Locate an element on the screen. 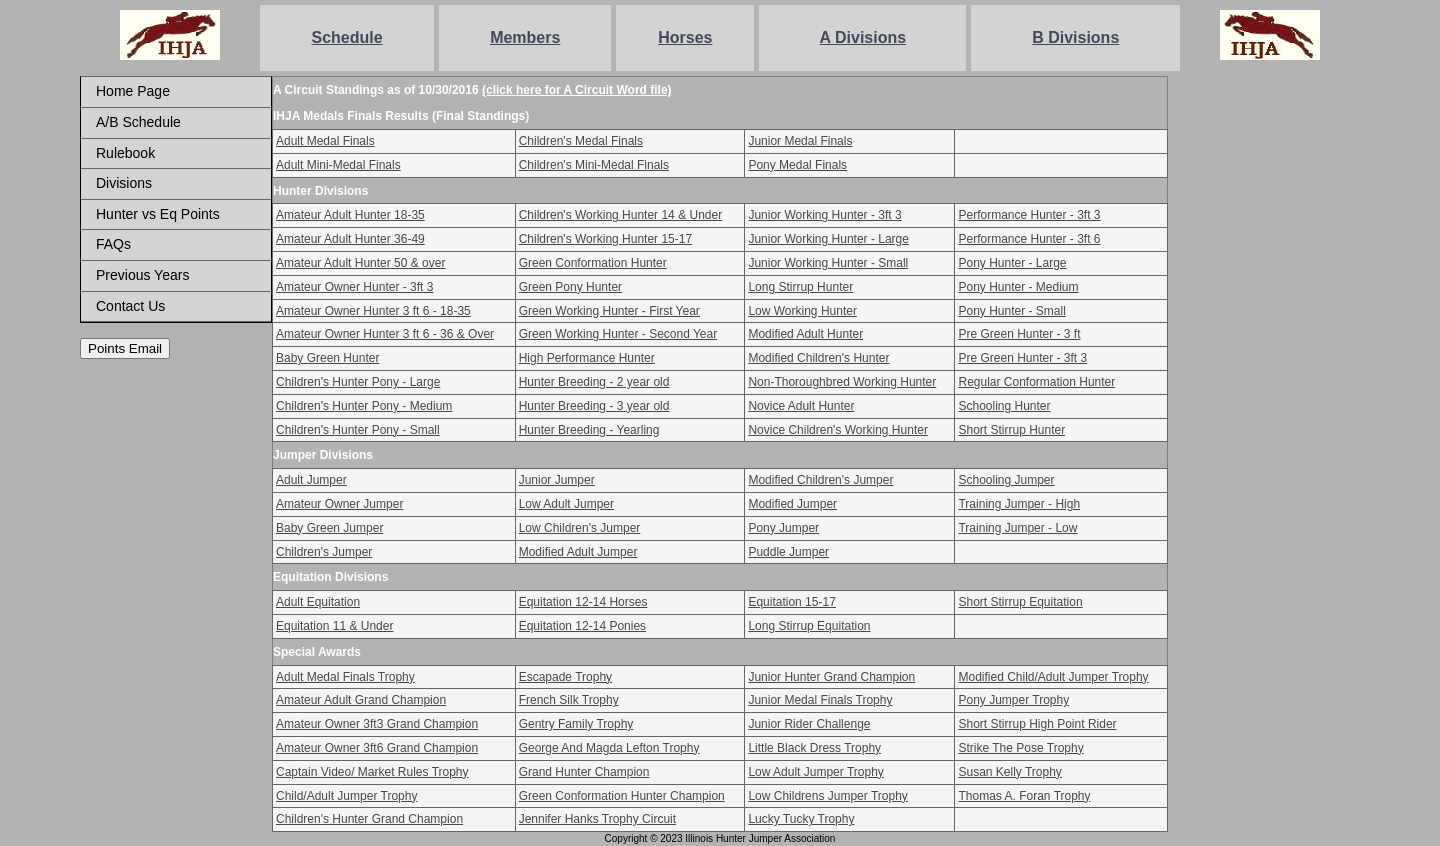  Adult Medal Finals is located at coordinates (325, 141).